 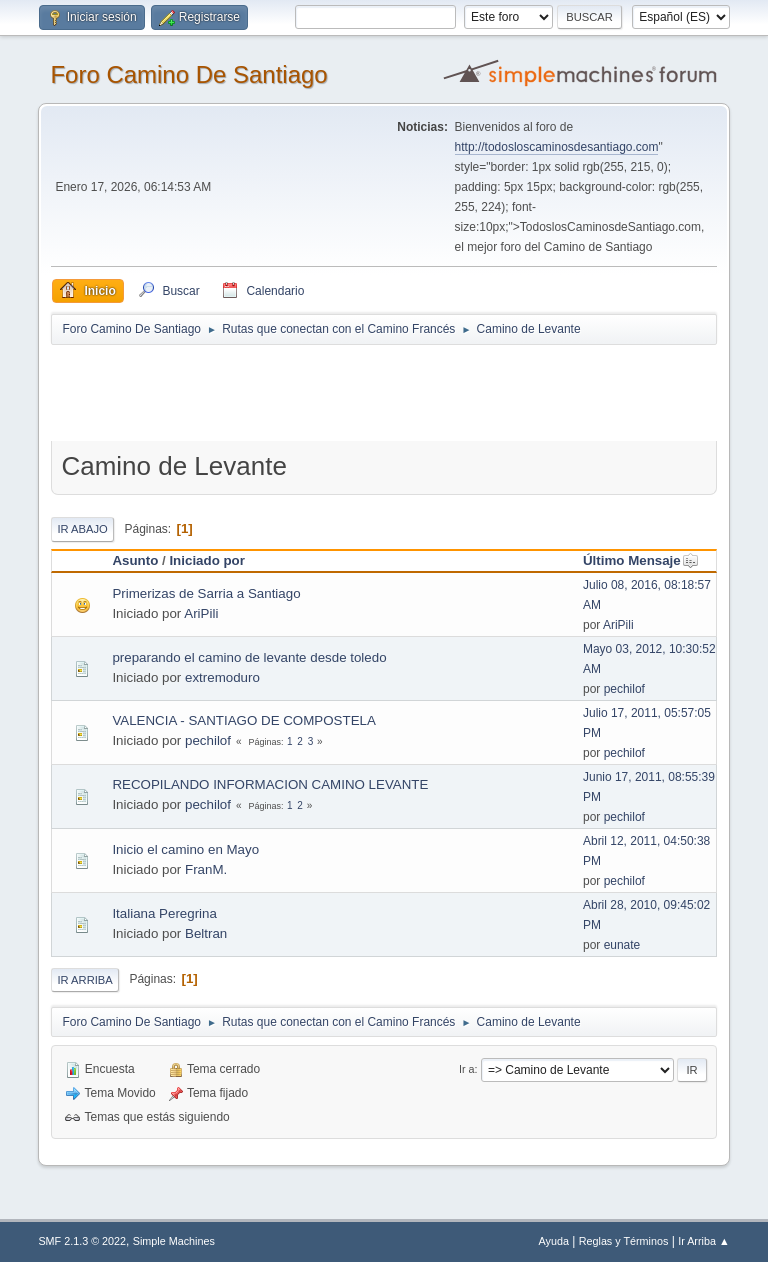 What do you see at coordinates (201, 613) in the screenshot?
I see `AriPili` at bounding box center [201, 613].